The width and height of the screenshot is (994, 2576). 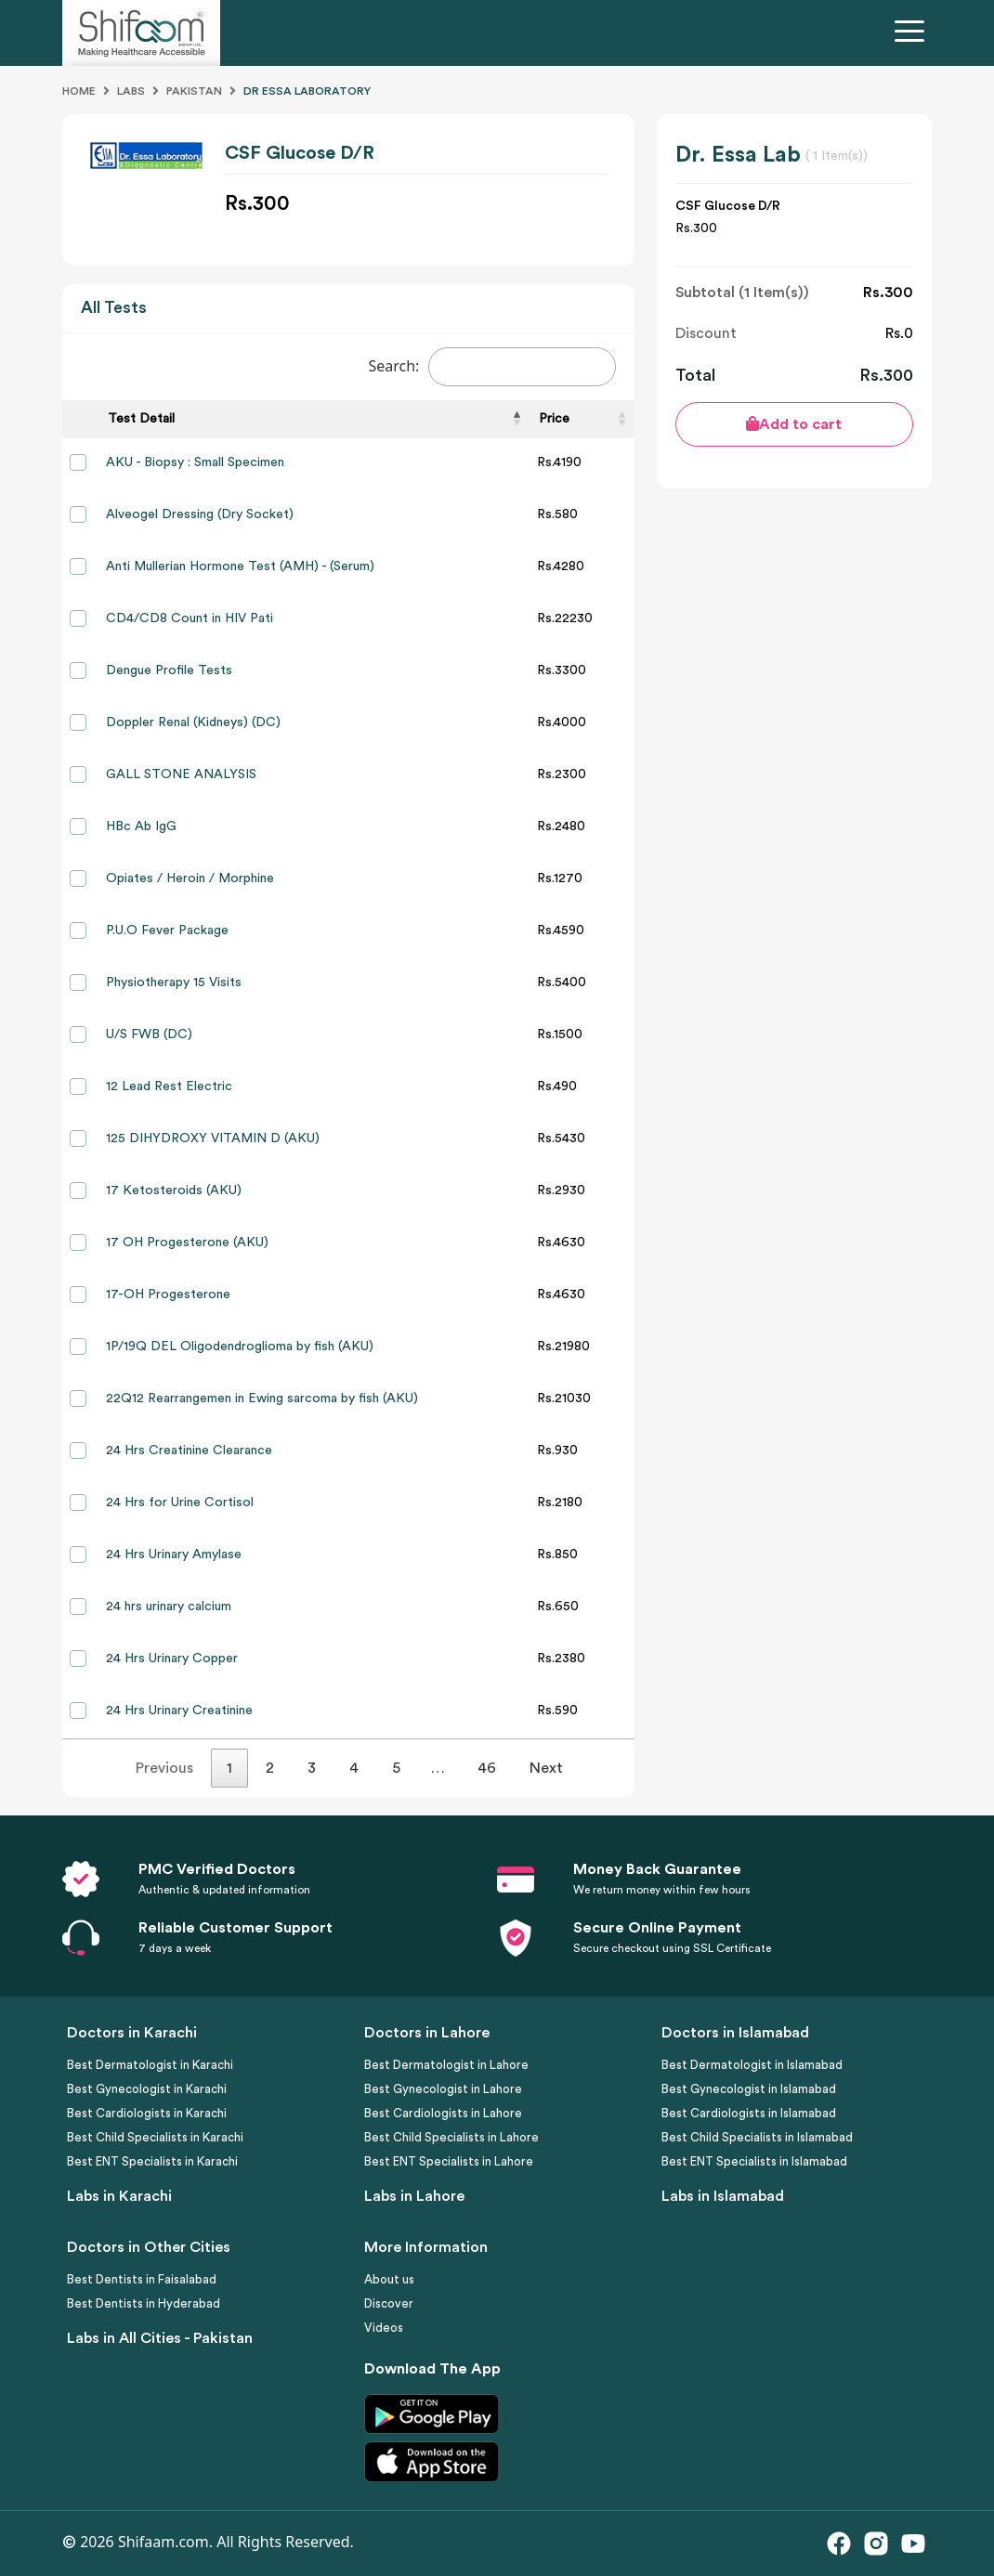 I want to click on Best Dermatologist in Lahore, so click(x=446, y=2065).